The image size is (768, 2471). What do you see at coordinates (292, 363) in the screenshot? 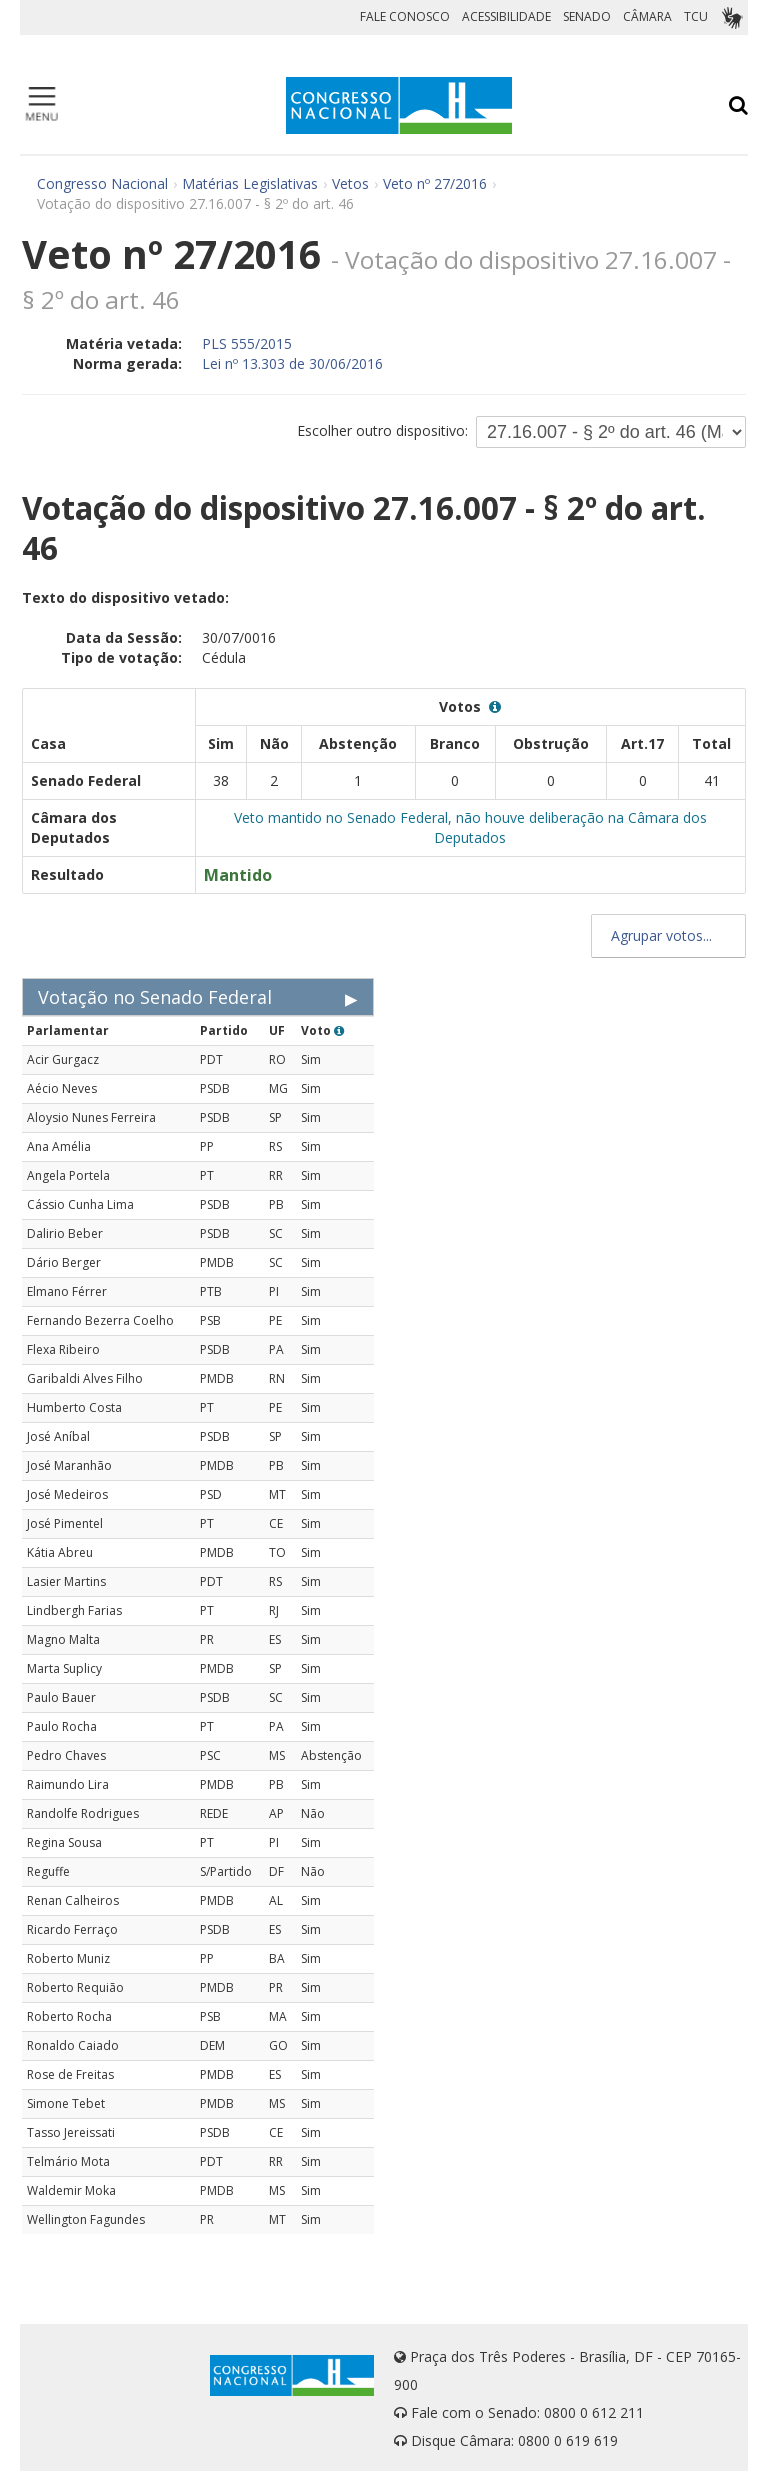
I see `Lei nº 13.303 de 30/06/2016` at bounding box center [292, 363].